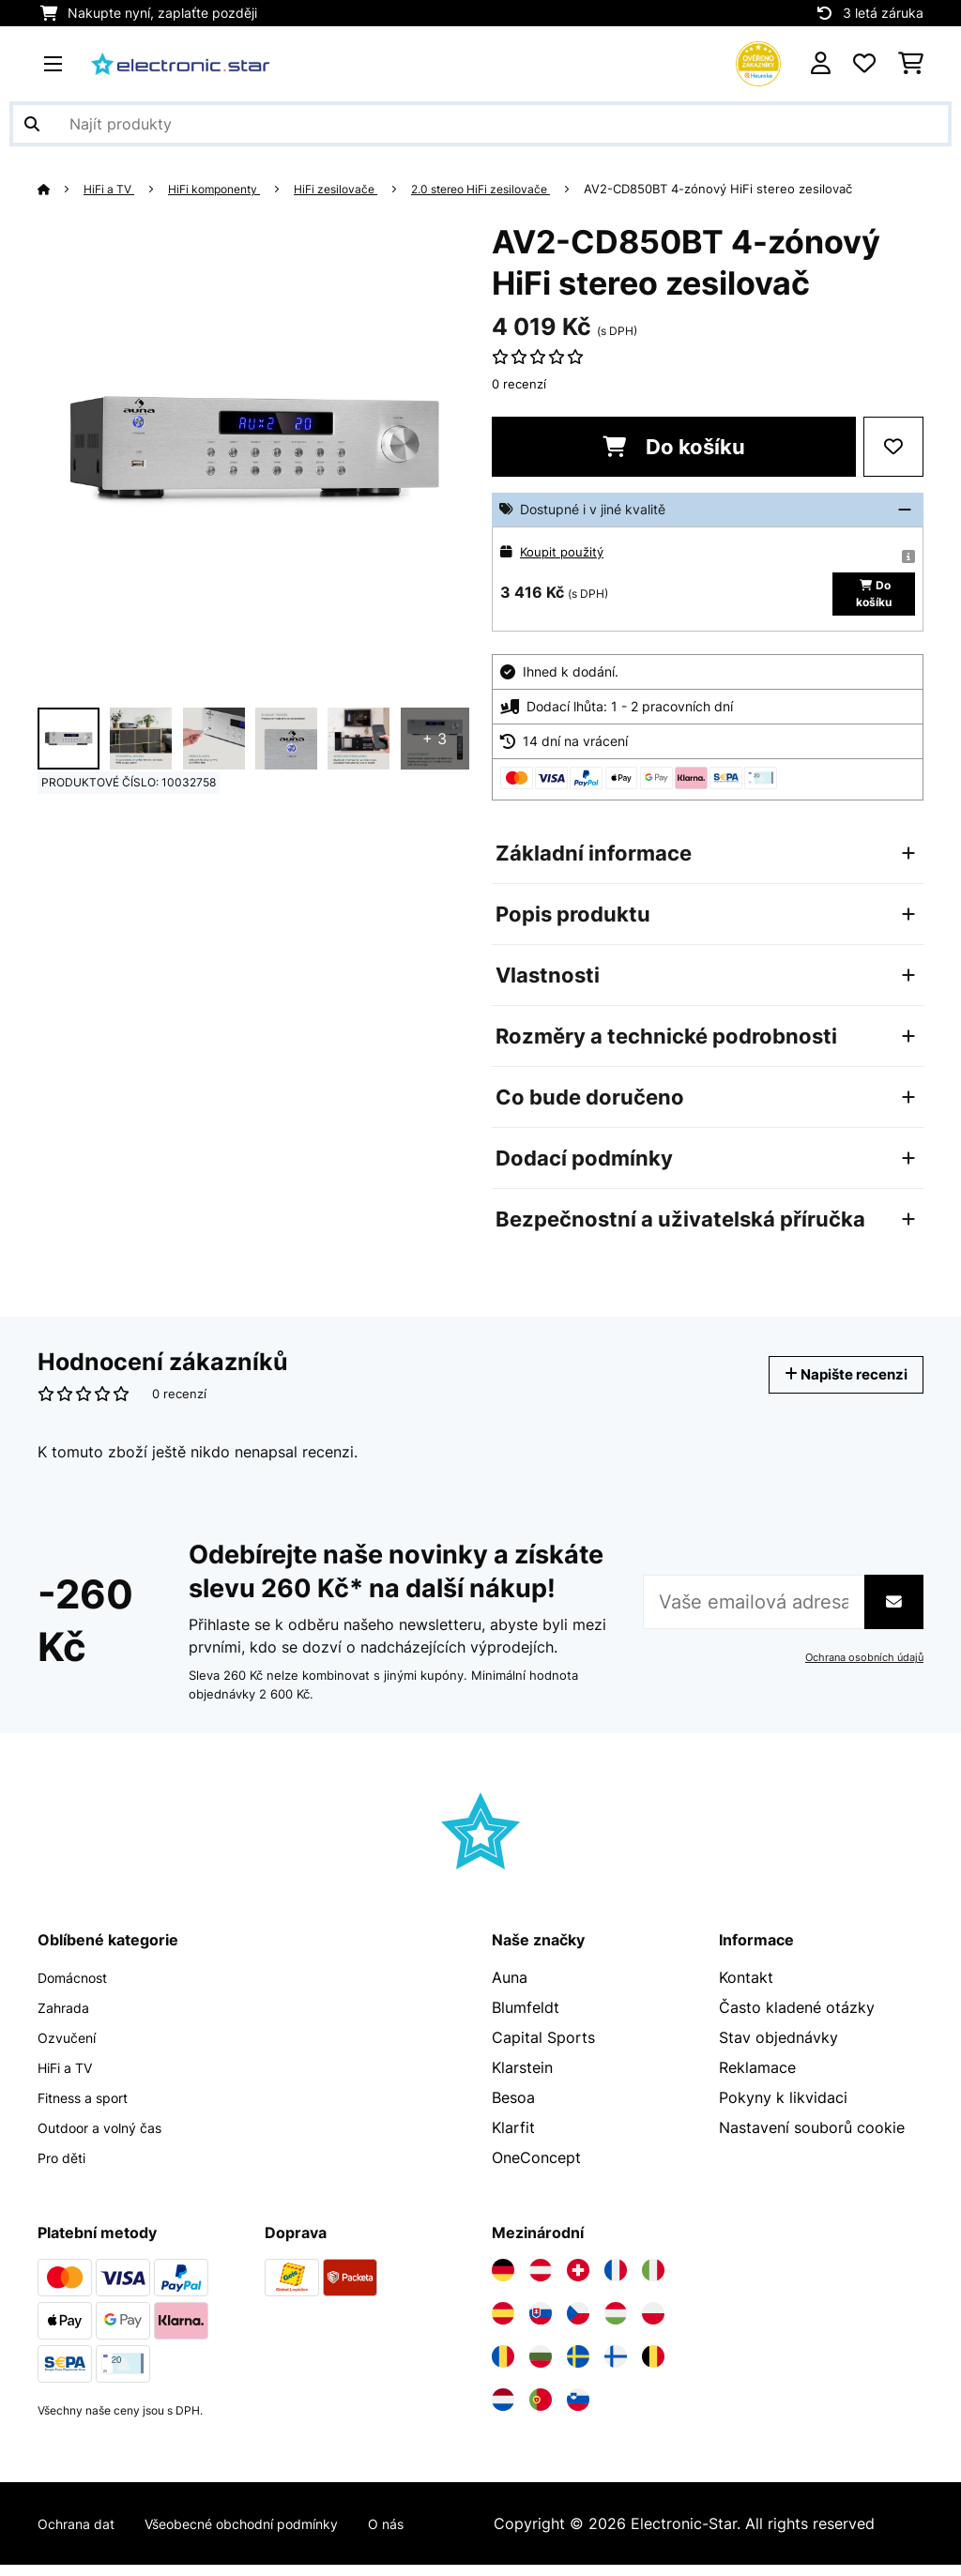 The height and width of the screenshot is (2576, 961). I want to click on Do košíku, so click(674, 446).